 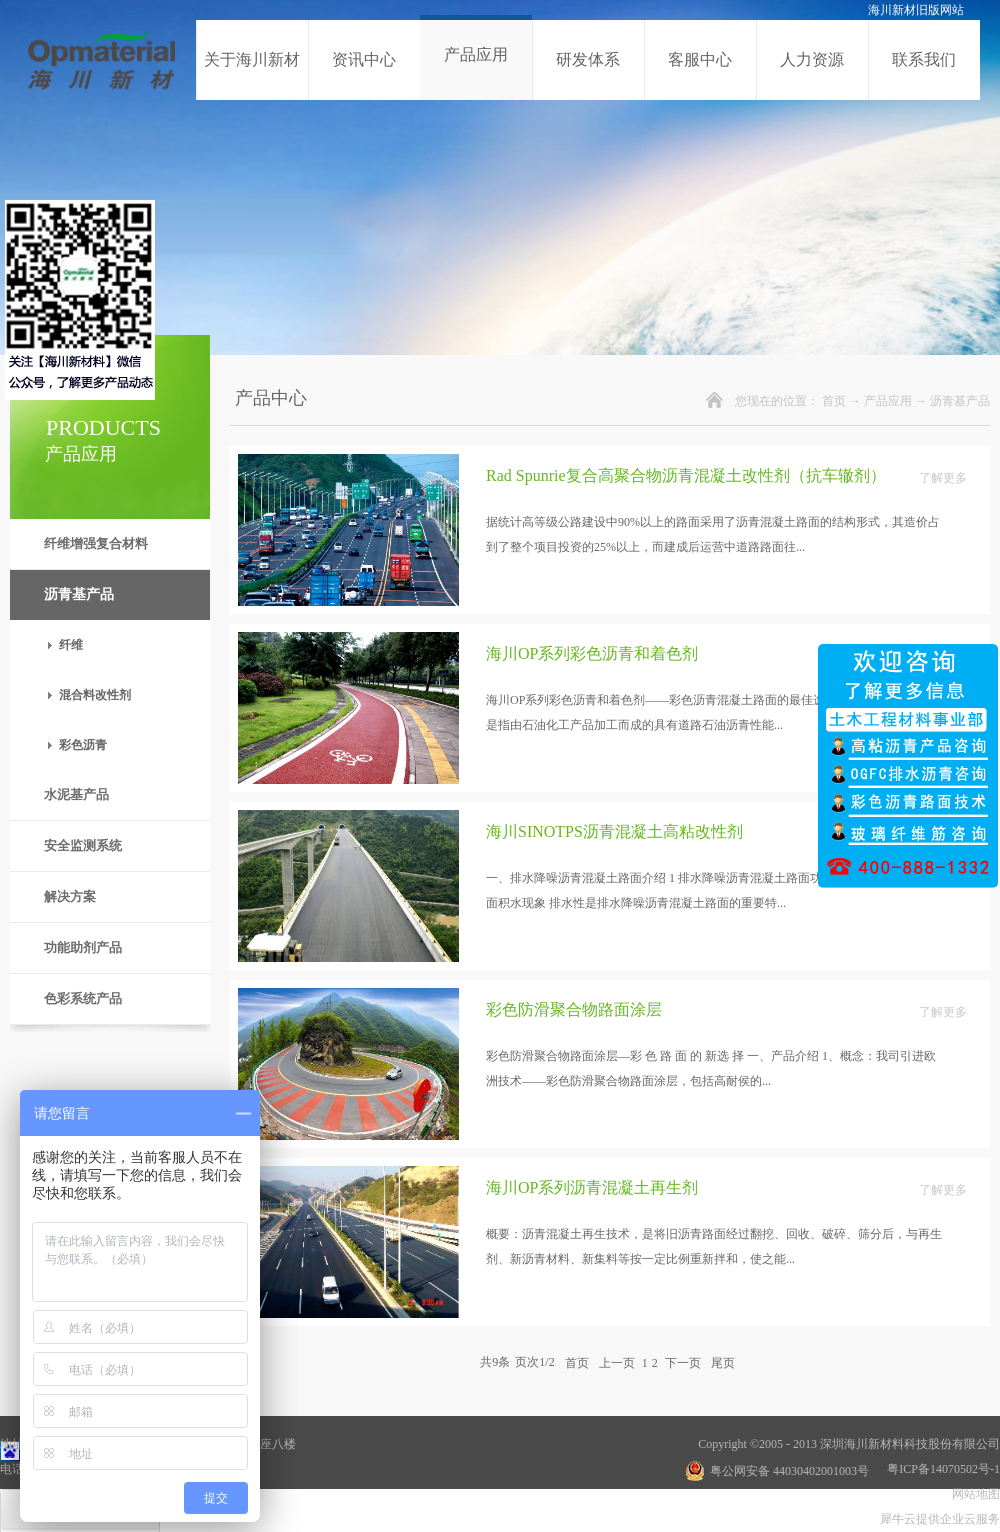 I want to click on 上一页, so click(x=617, y=1362).